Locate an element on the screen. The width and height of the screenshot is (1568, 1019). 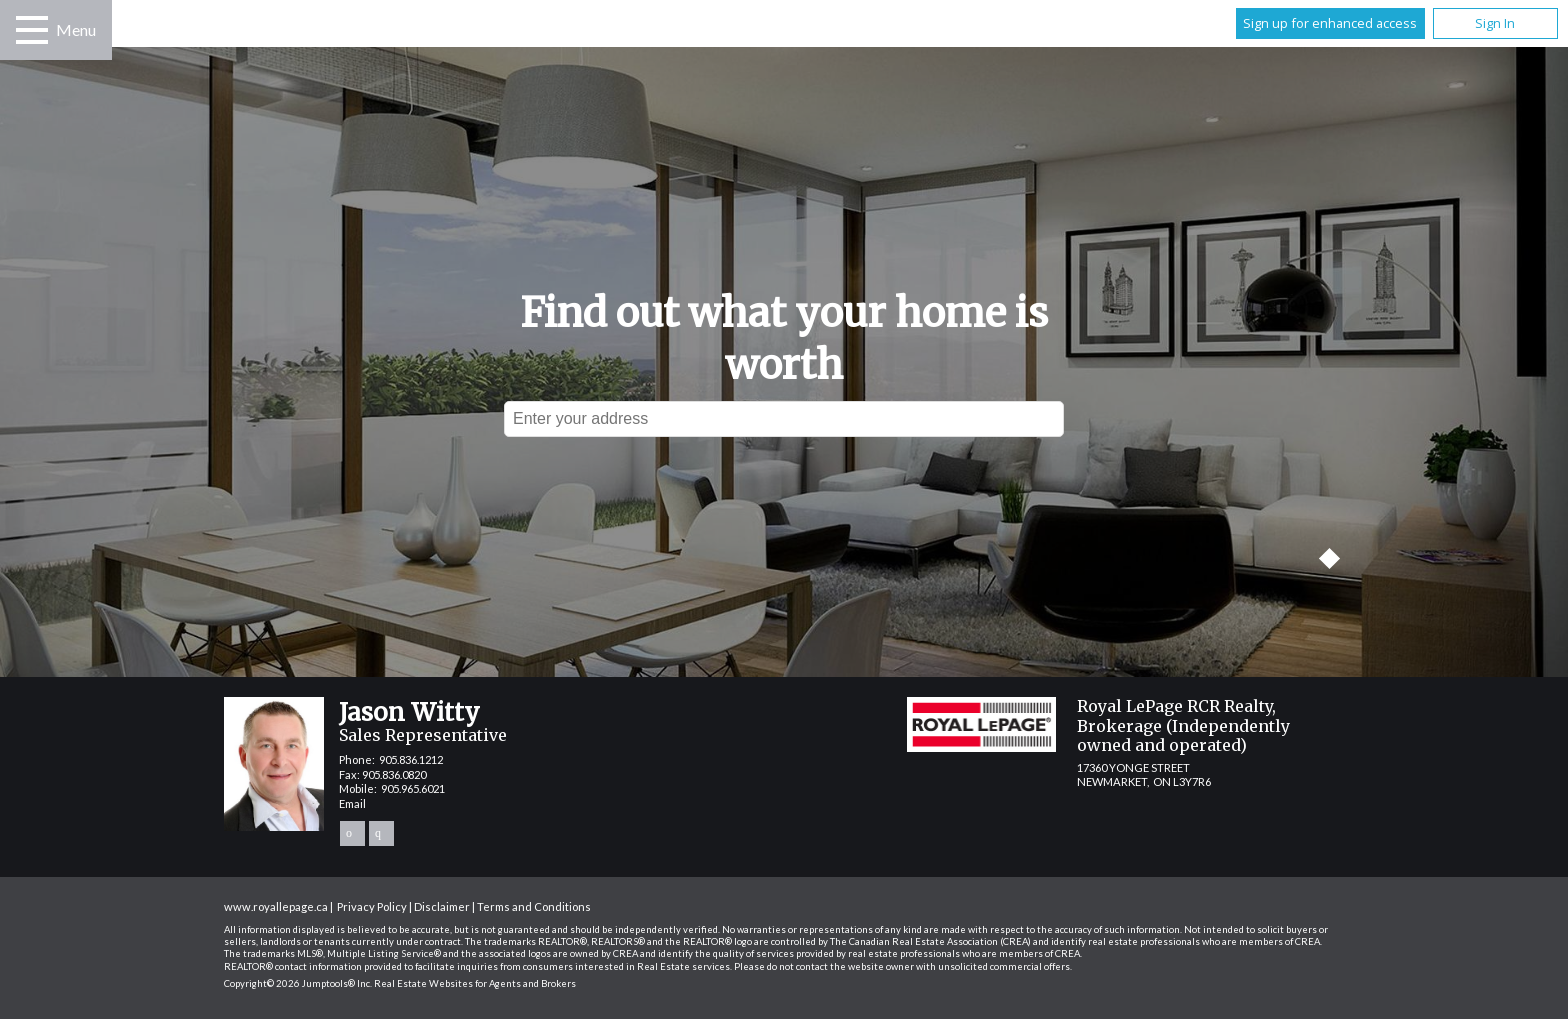
www.royallepage.ca is located at coordinates (276, 906).